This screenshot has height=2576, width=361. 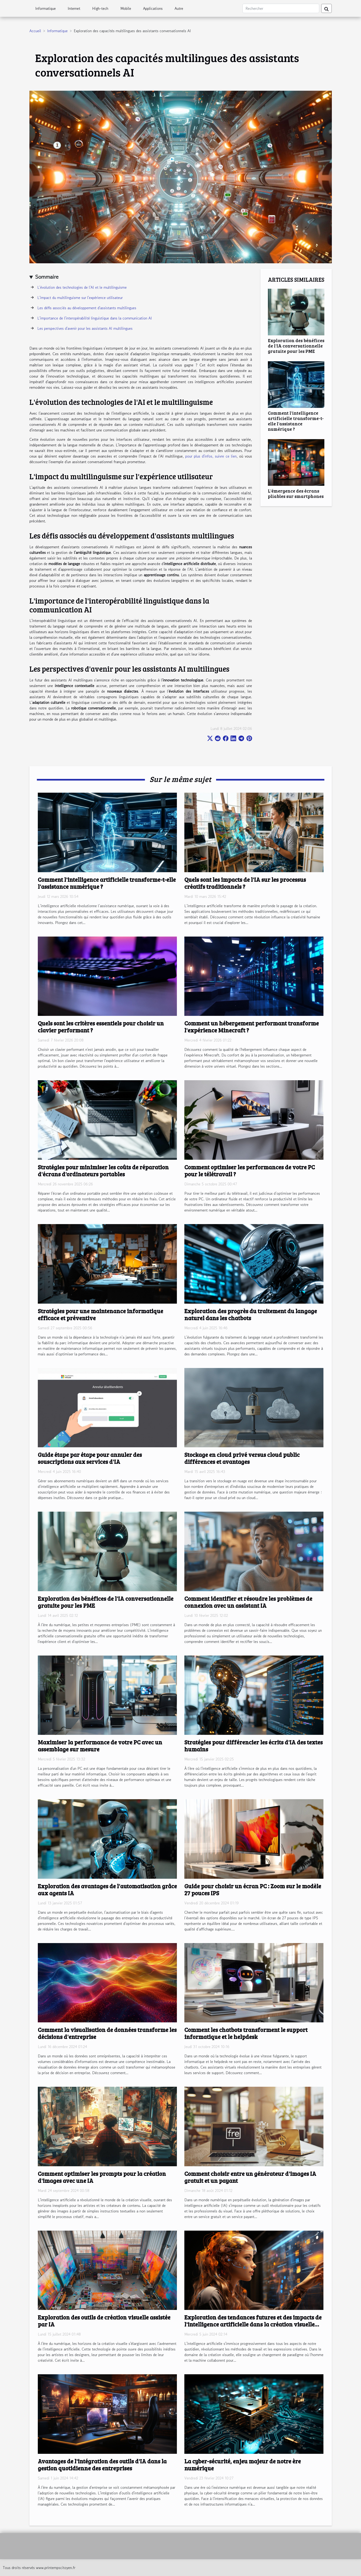 I want to click on Guide étape par étape pour annuler des souscriptions aux services d'IA, so click(x=90, y=1458).